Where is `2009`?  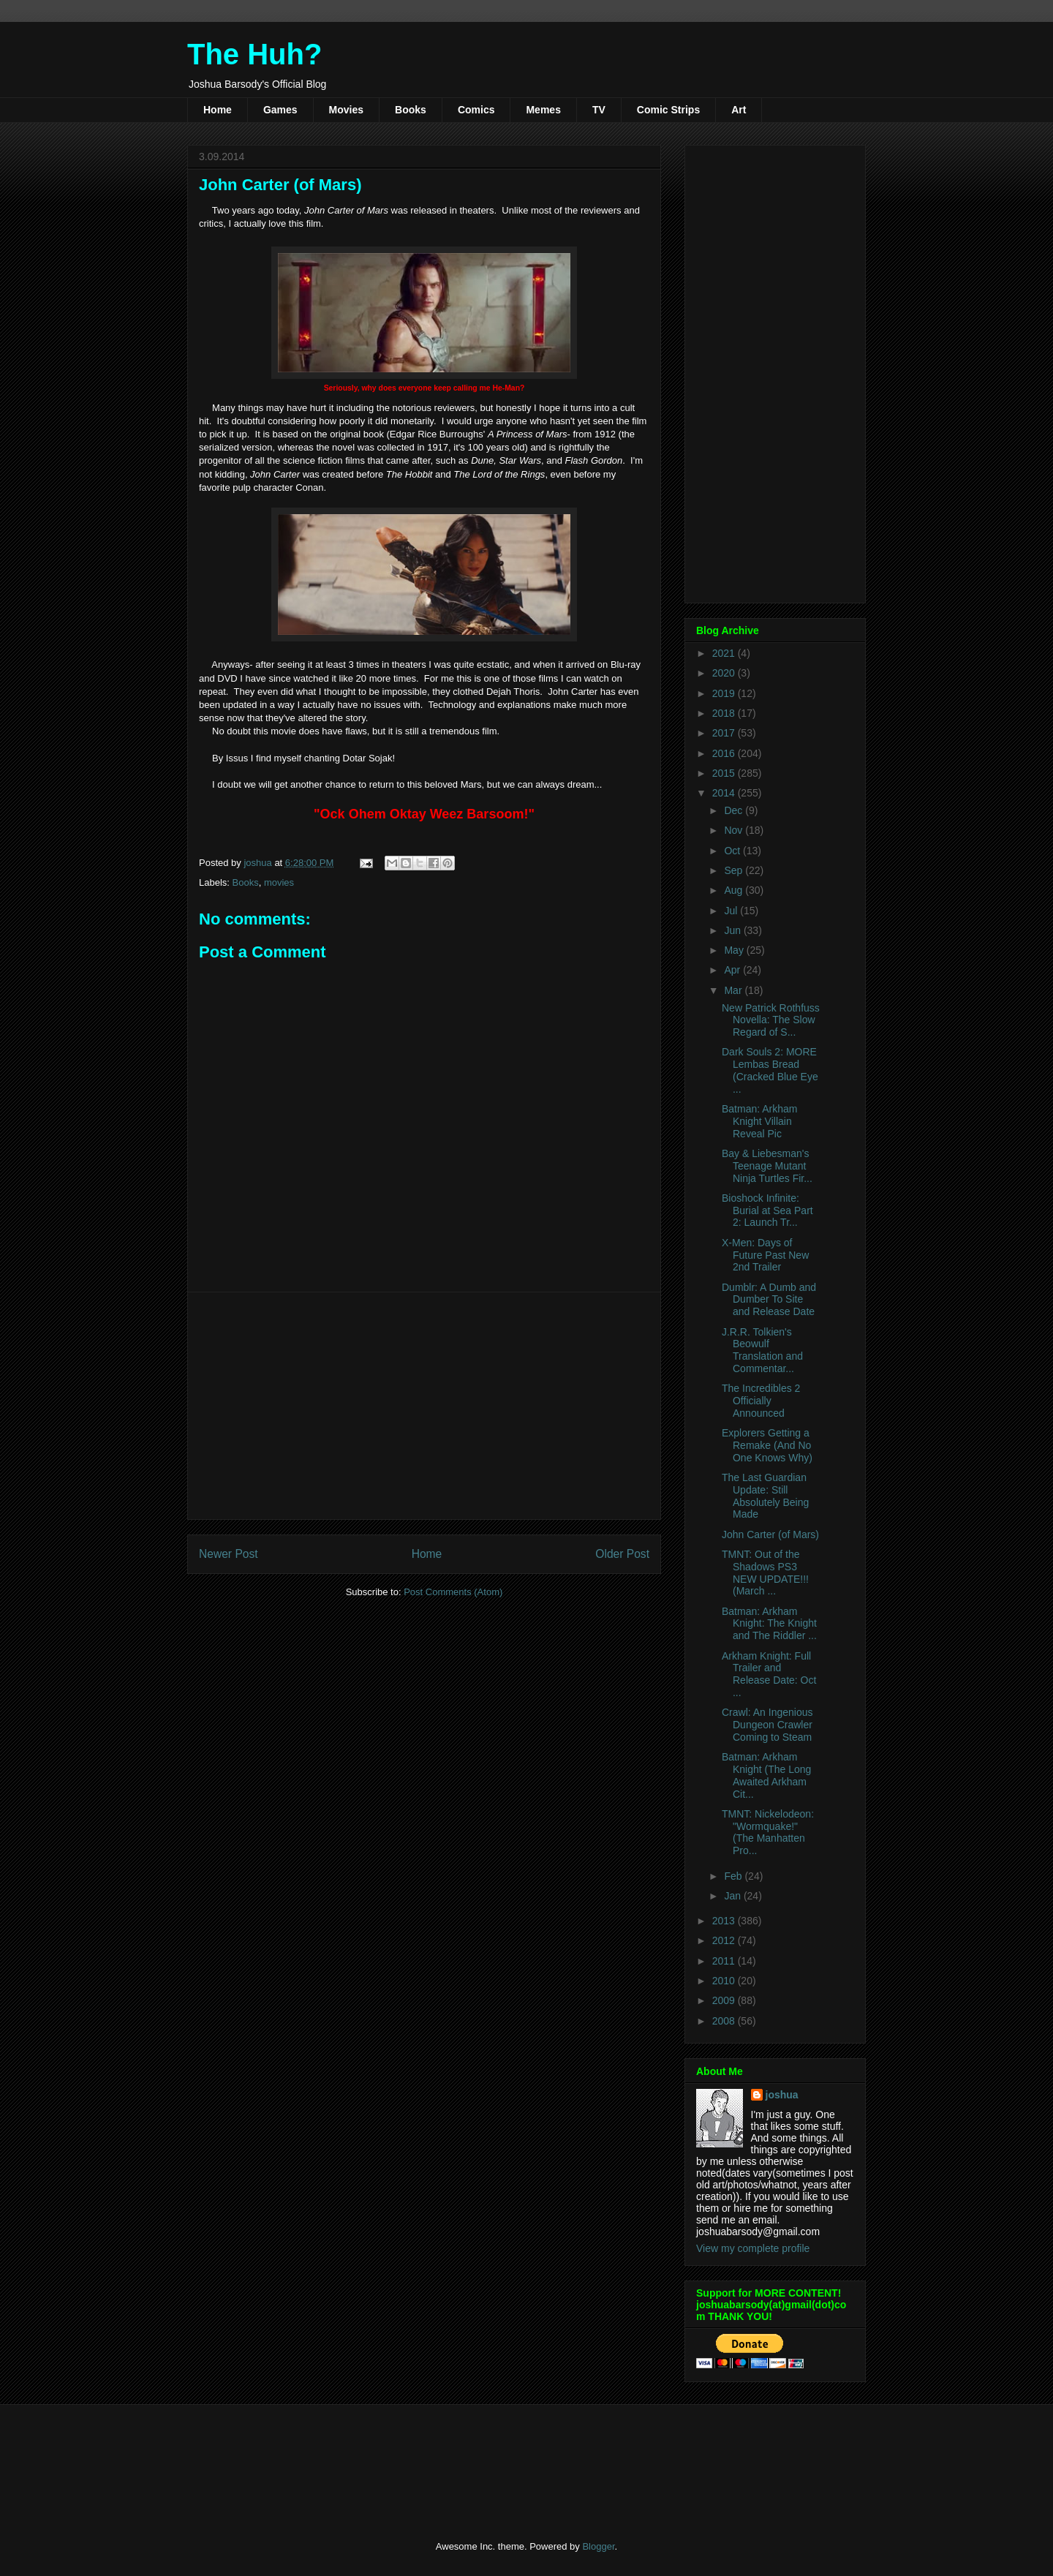
2009 is located at coordinates (725, 2000).